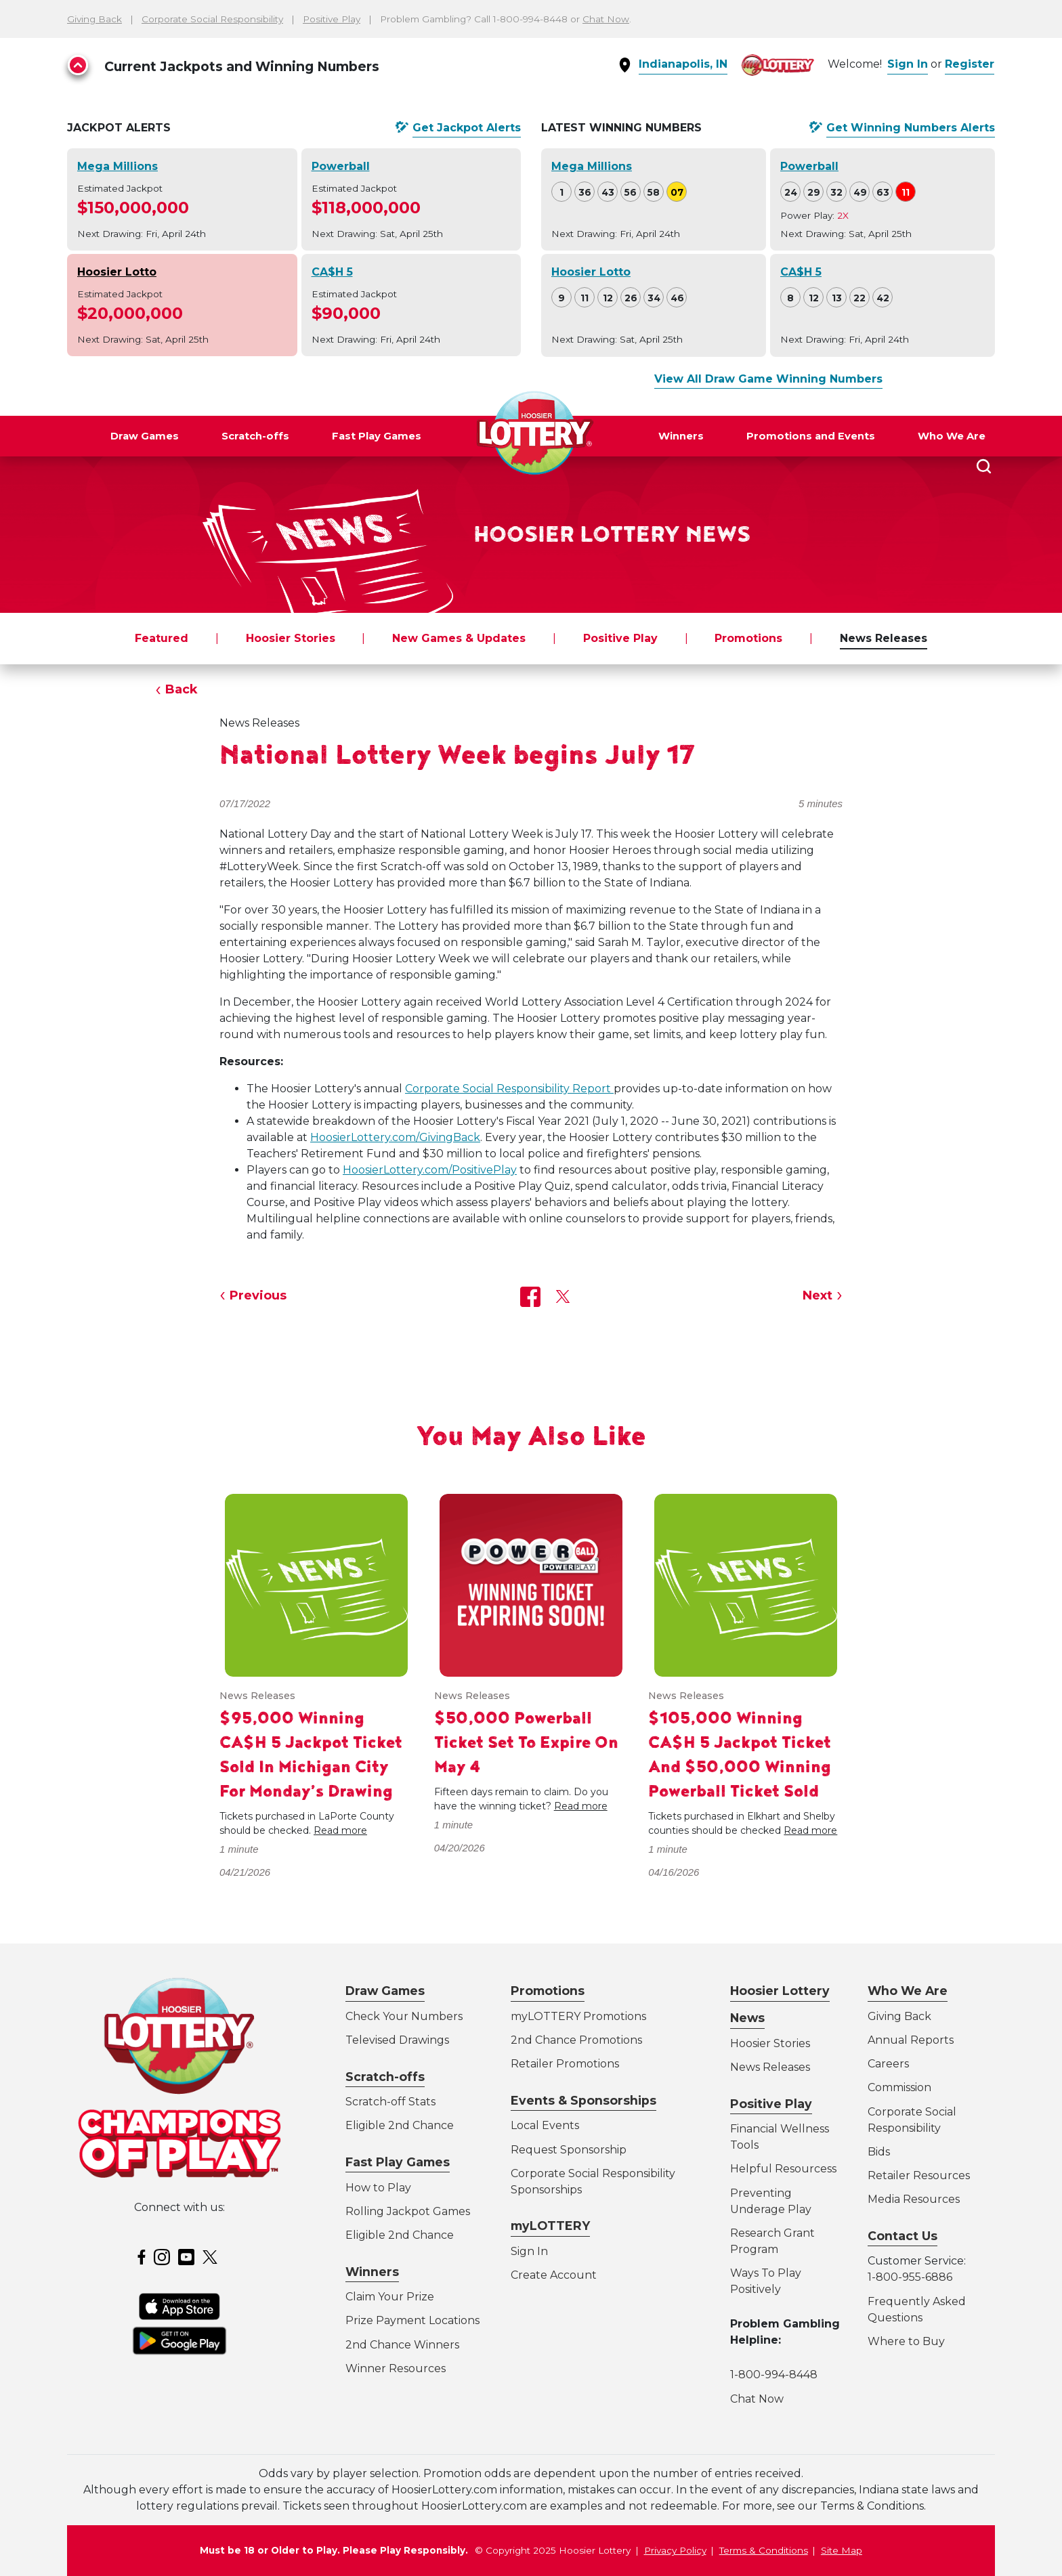 This screenshot has width=1062, height=2576. I want to click on Mega Millions, so click(117, 166).